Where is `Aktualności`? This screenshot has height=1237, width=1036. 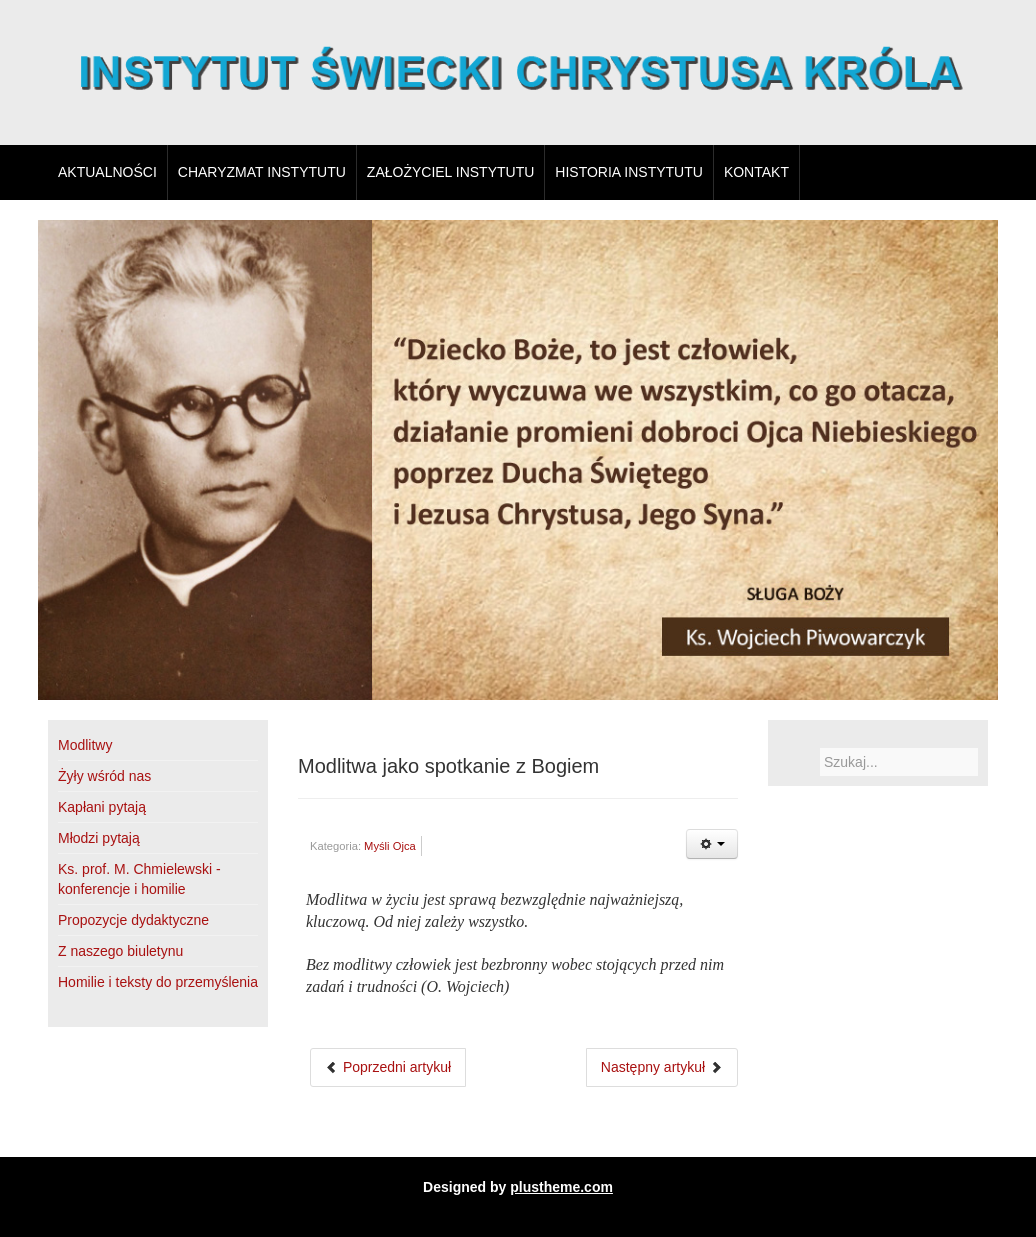
Aktualności is located at coordinates (107, 172).